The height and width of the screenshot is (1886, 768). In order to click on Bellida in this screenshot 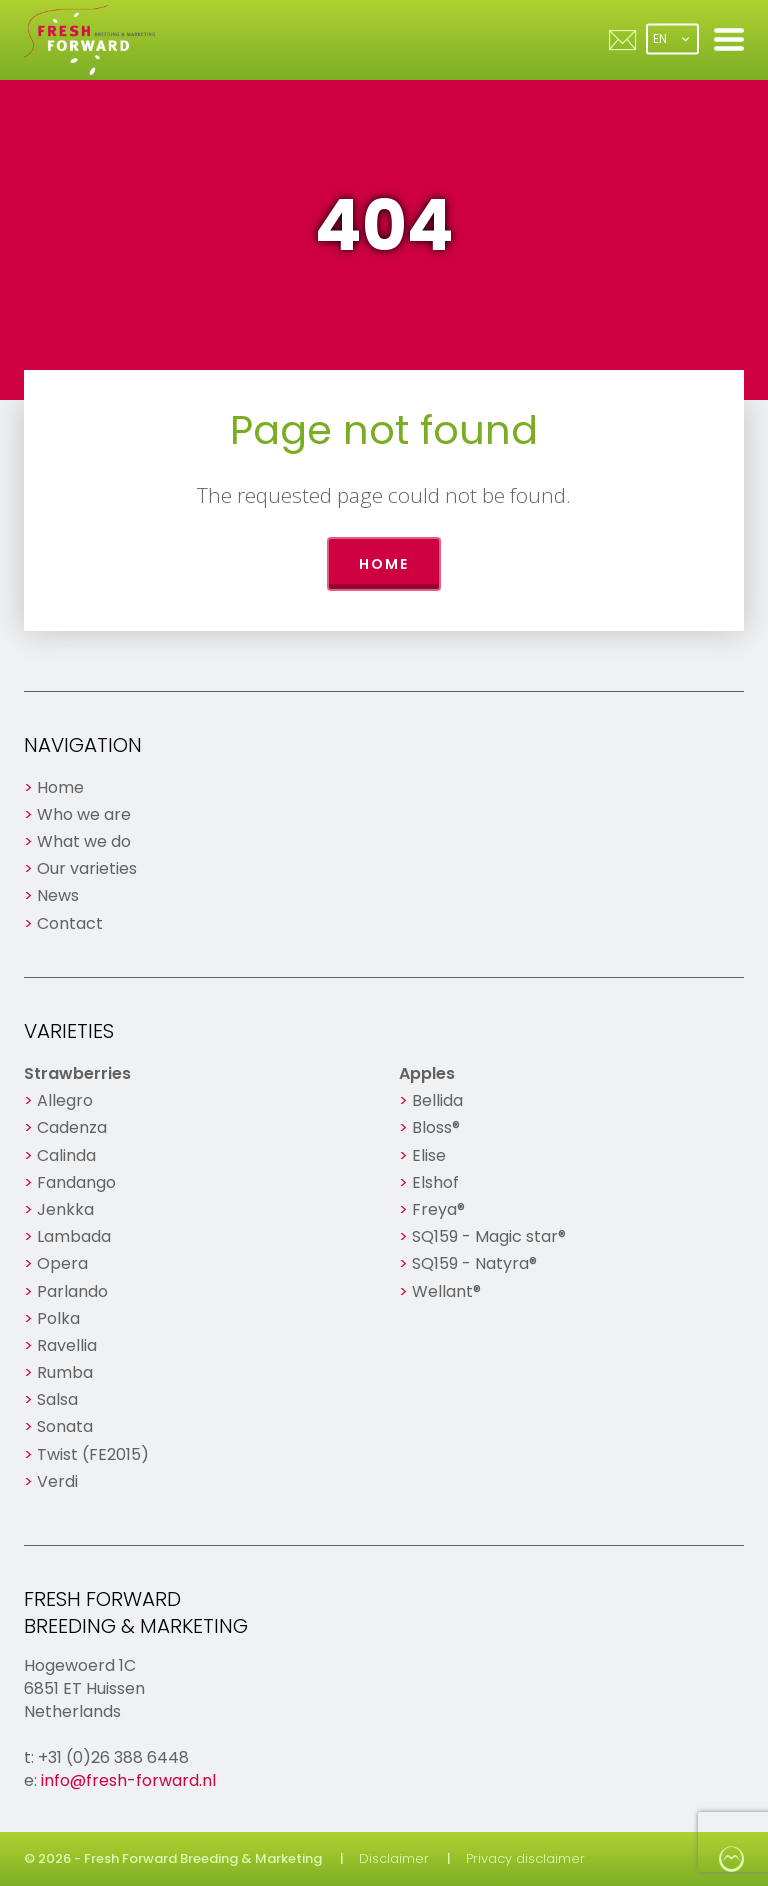, I will do `click(437, 1100)`.